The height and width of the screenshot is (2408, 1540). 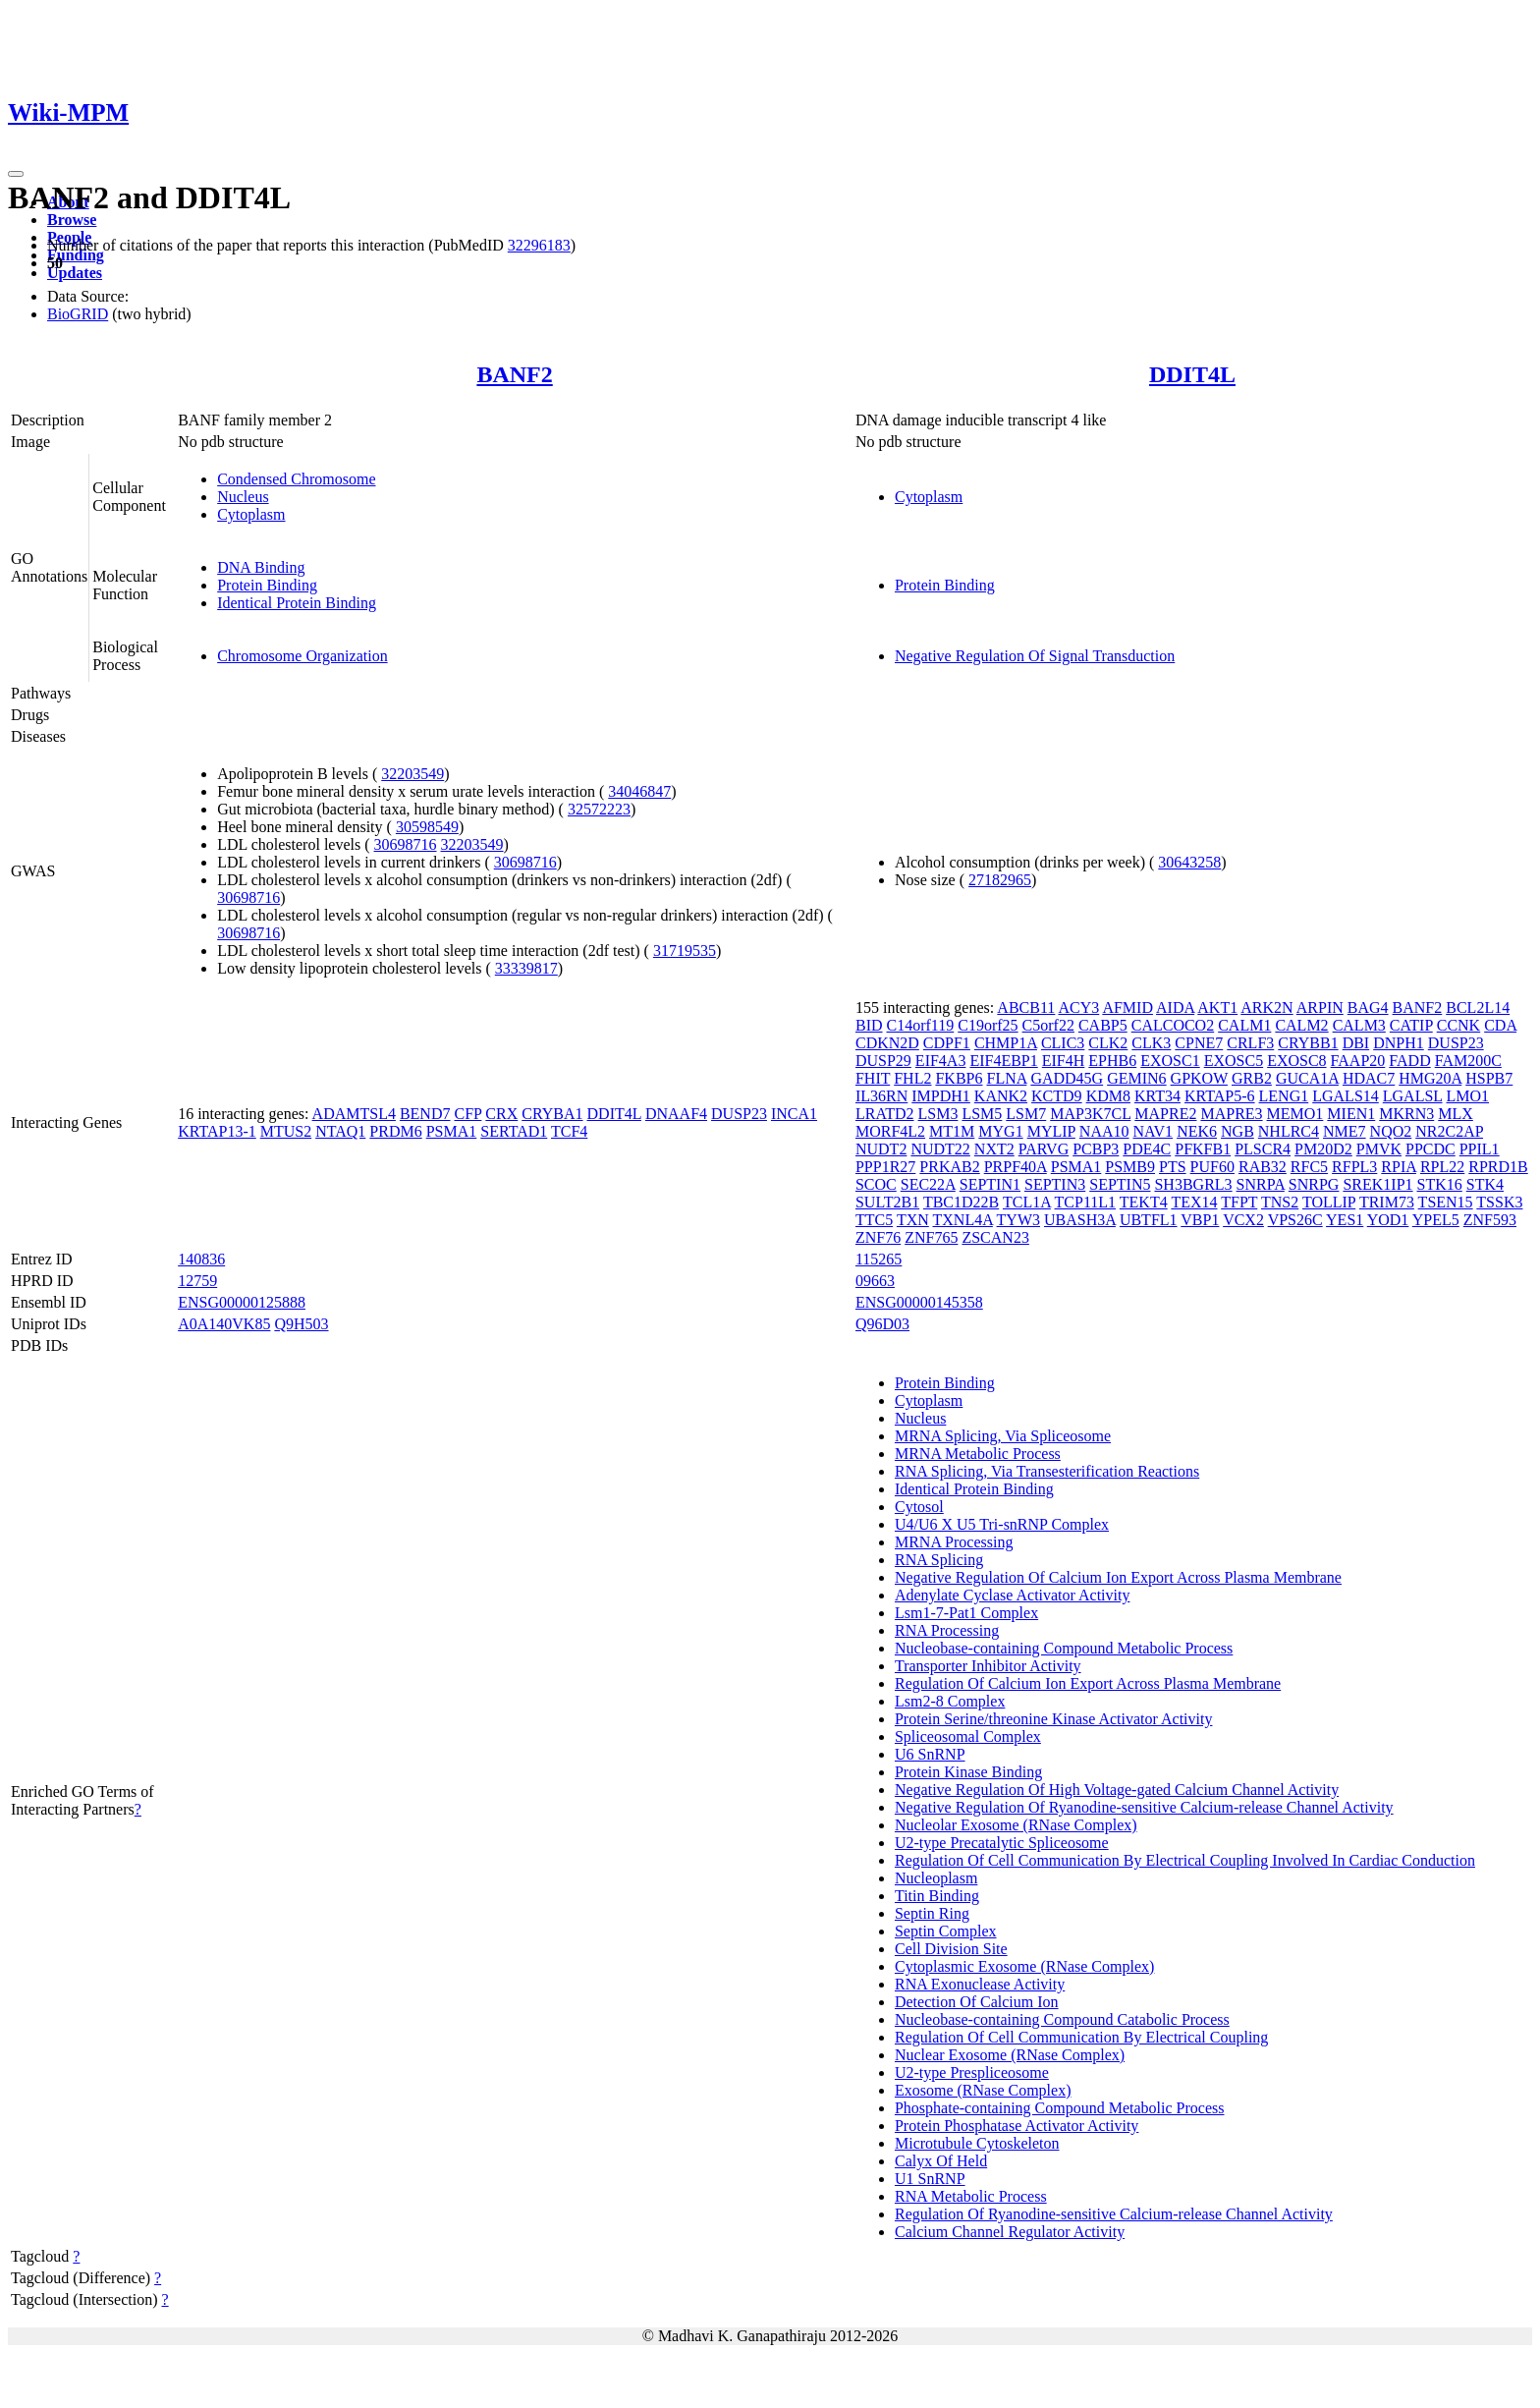 I want to click on INCA1, so click(x=794, y=1113).